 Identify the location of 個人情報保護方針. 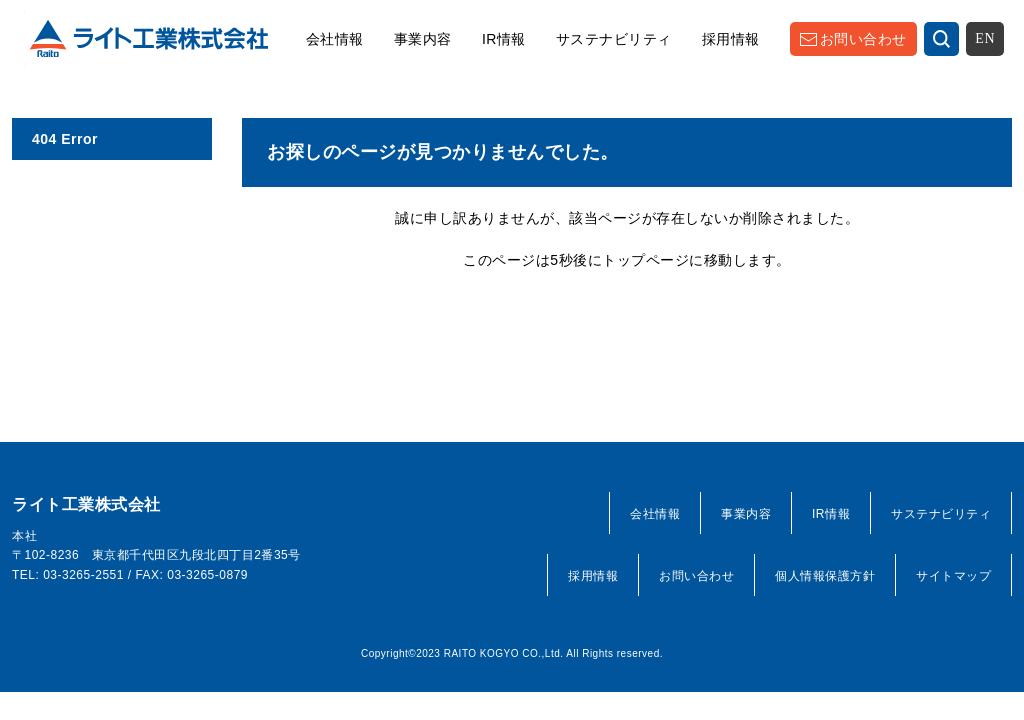
(825, 576).